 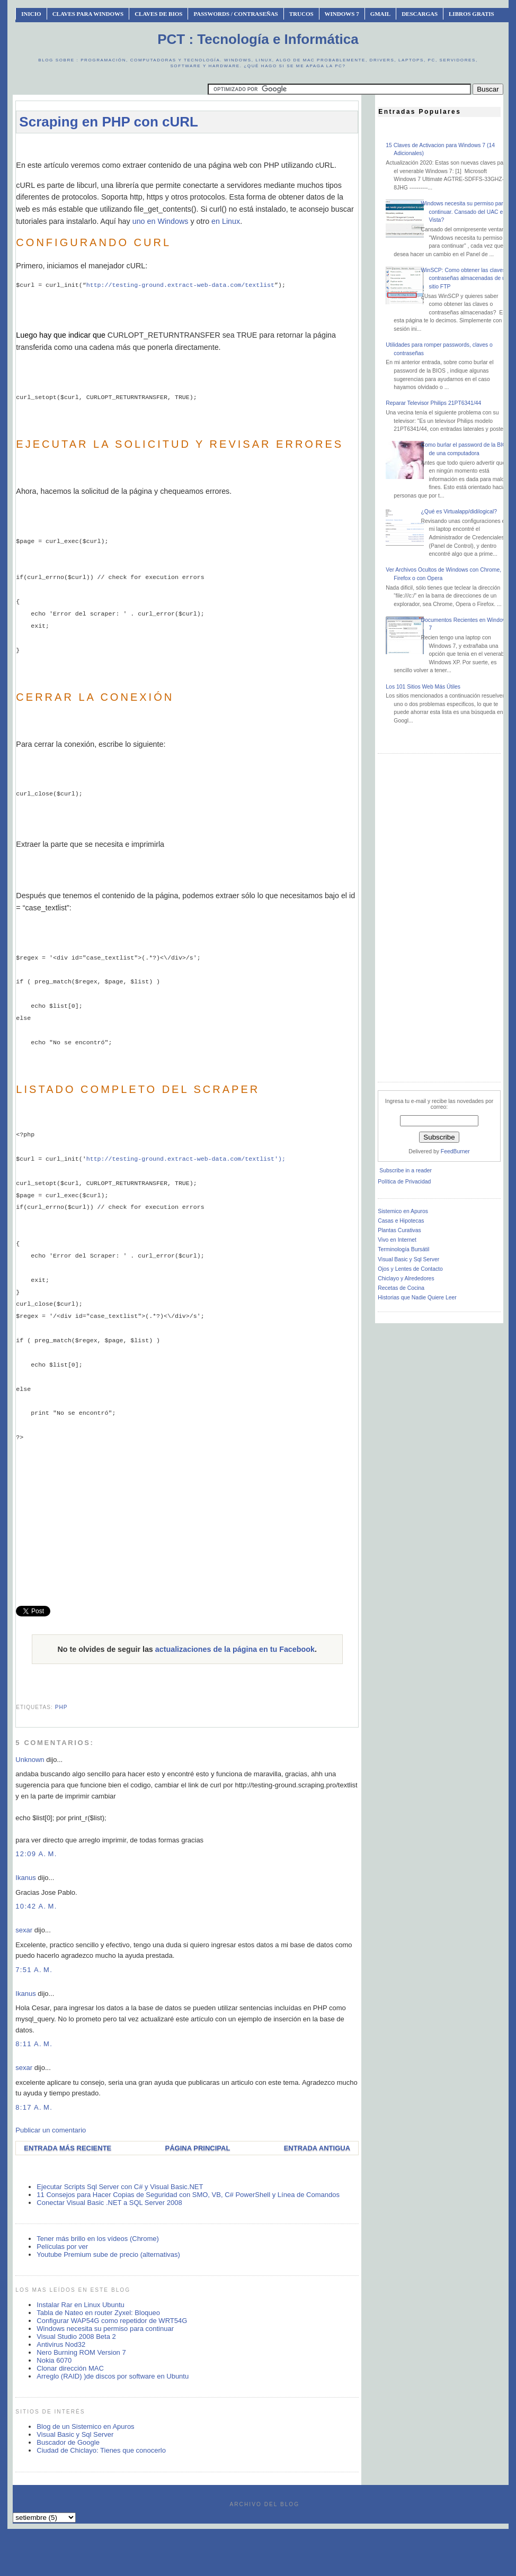 I want to click on Windows necesita su permiso para continuar. Cansado del UAC en Vista?, so click(x=463, y=212).